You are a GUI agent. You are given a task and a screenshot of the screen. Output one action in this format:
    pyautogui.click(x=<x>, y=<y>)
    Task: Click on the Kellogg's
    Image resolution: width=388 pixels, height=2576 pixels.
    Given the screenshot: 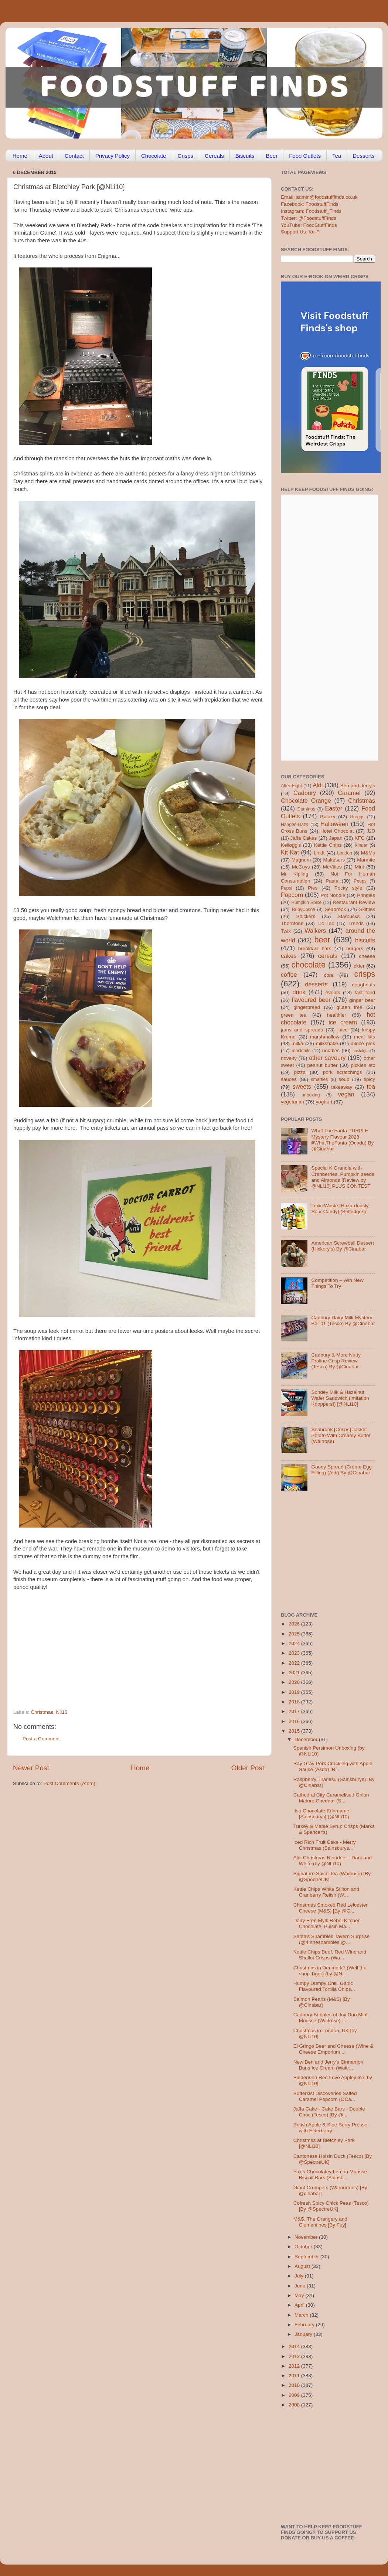 What is the action you would take?
    pyautogui.click(x=291, y=845)
    